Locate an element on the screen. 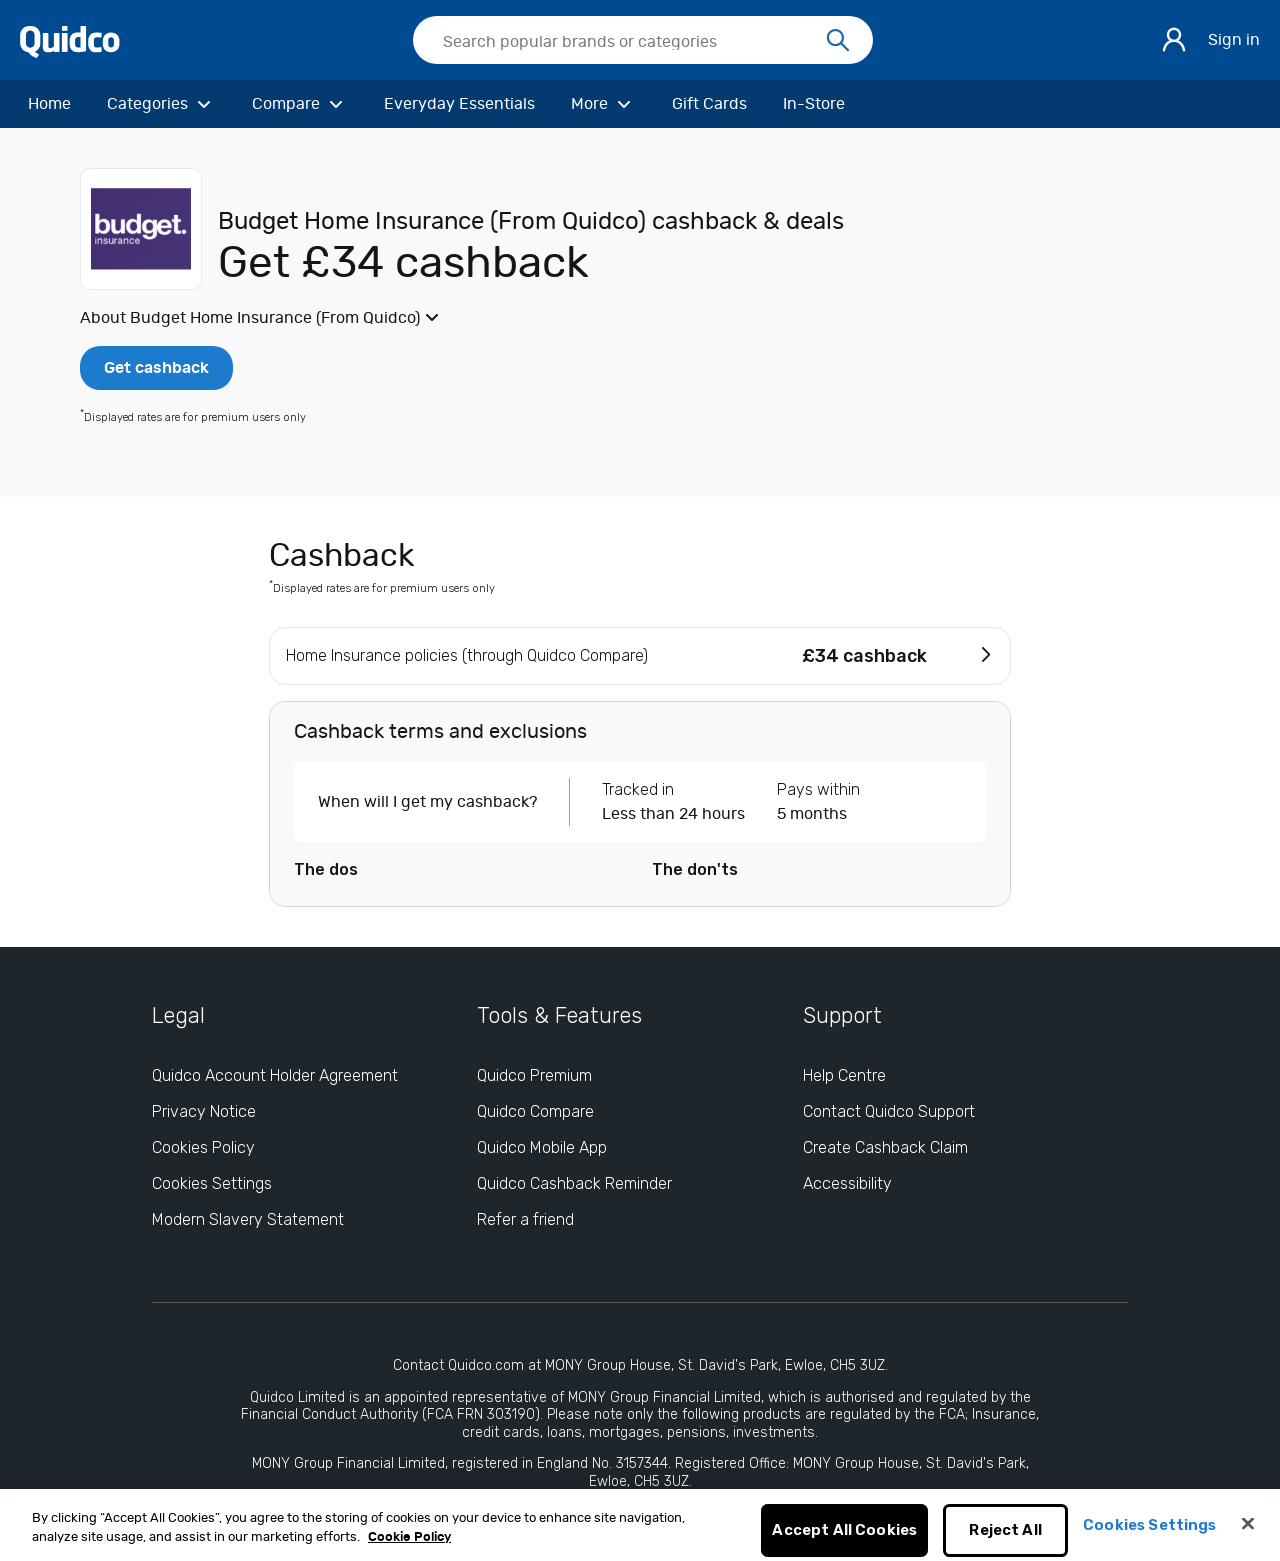 This screenshot has width=1280, height=1561. Quidco Compare is located at coordinates (535, 1111).